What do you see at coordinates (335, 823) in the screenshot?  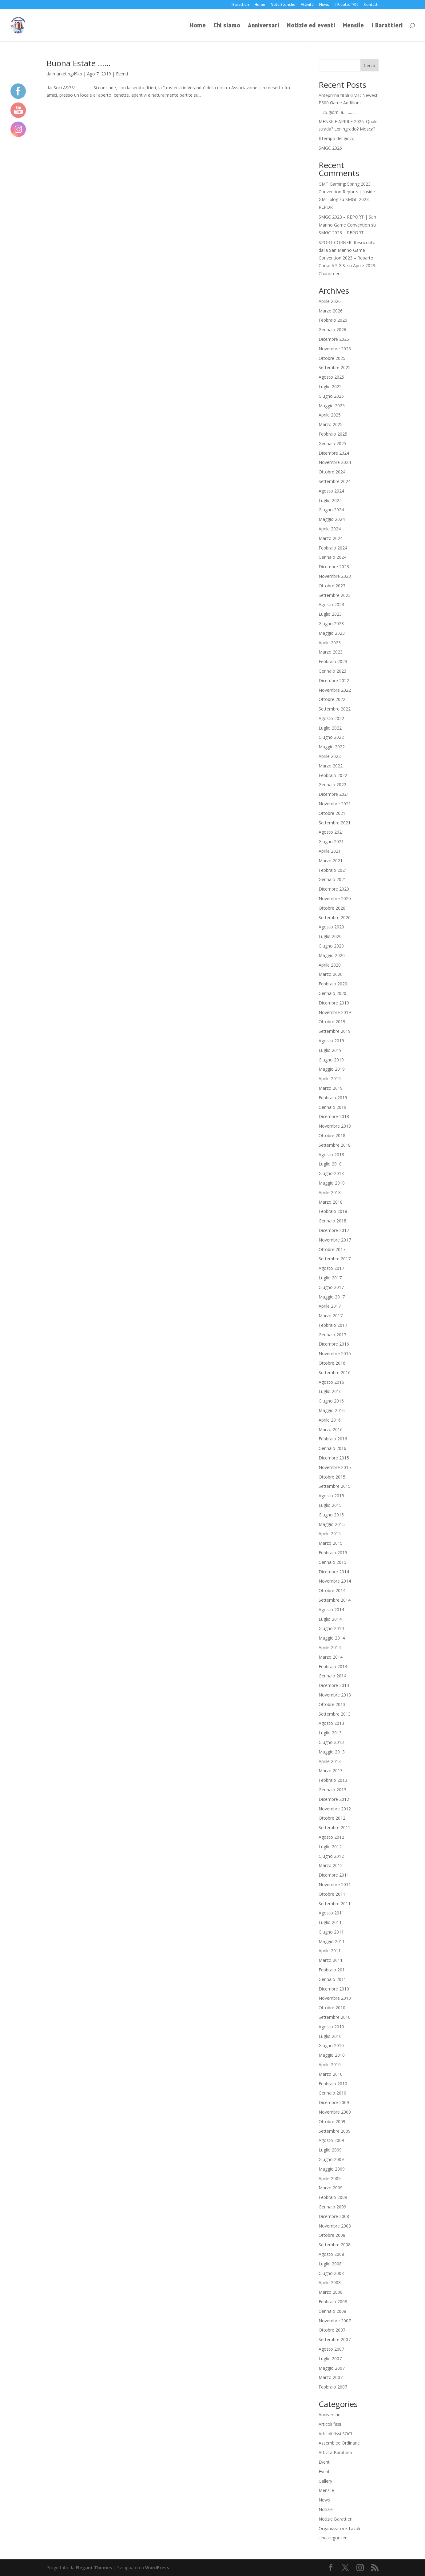 I see `Settembre 2021` at bounding box center [335, 823].